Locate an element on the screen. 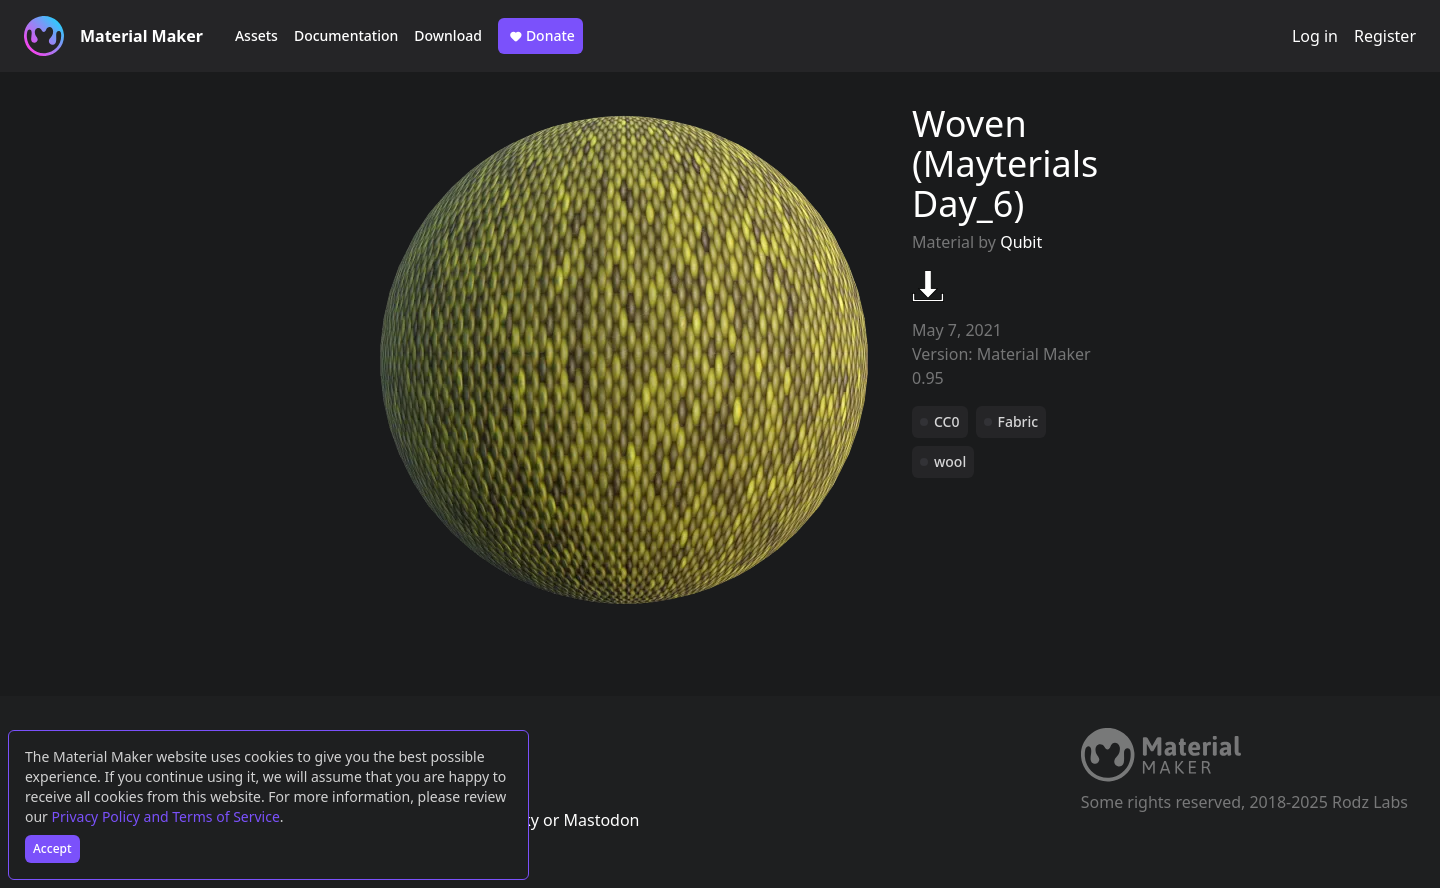 Image resolution: width=1440 pixels, height=888 pixels. Donate is located at coordinates (540, 36).